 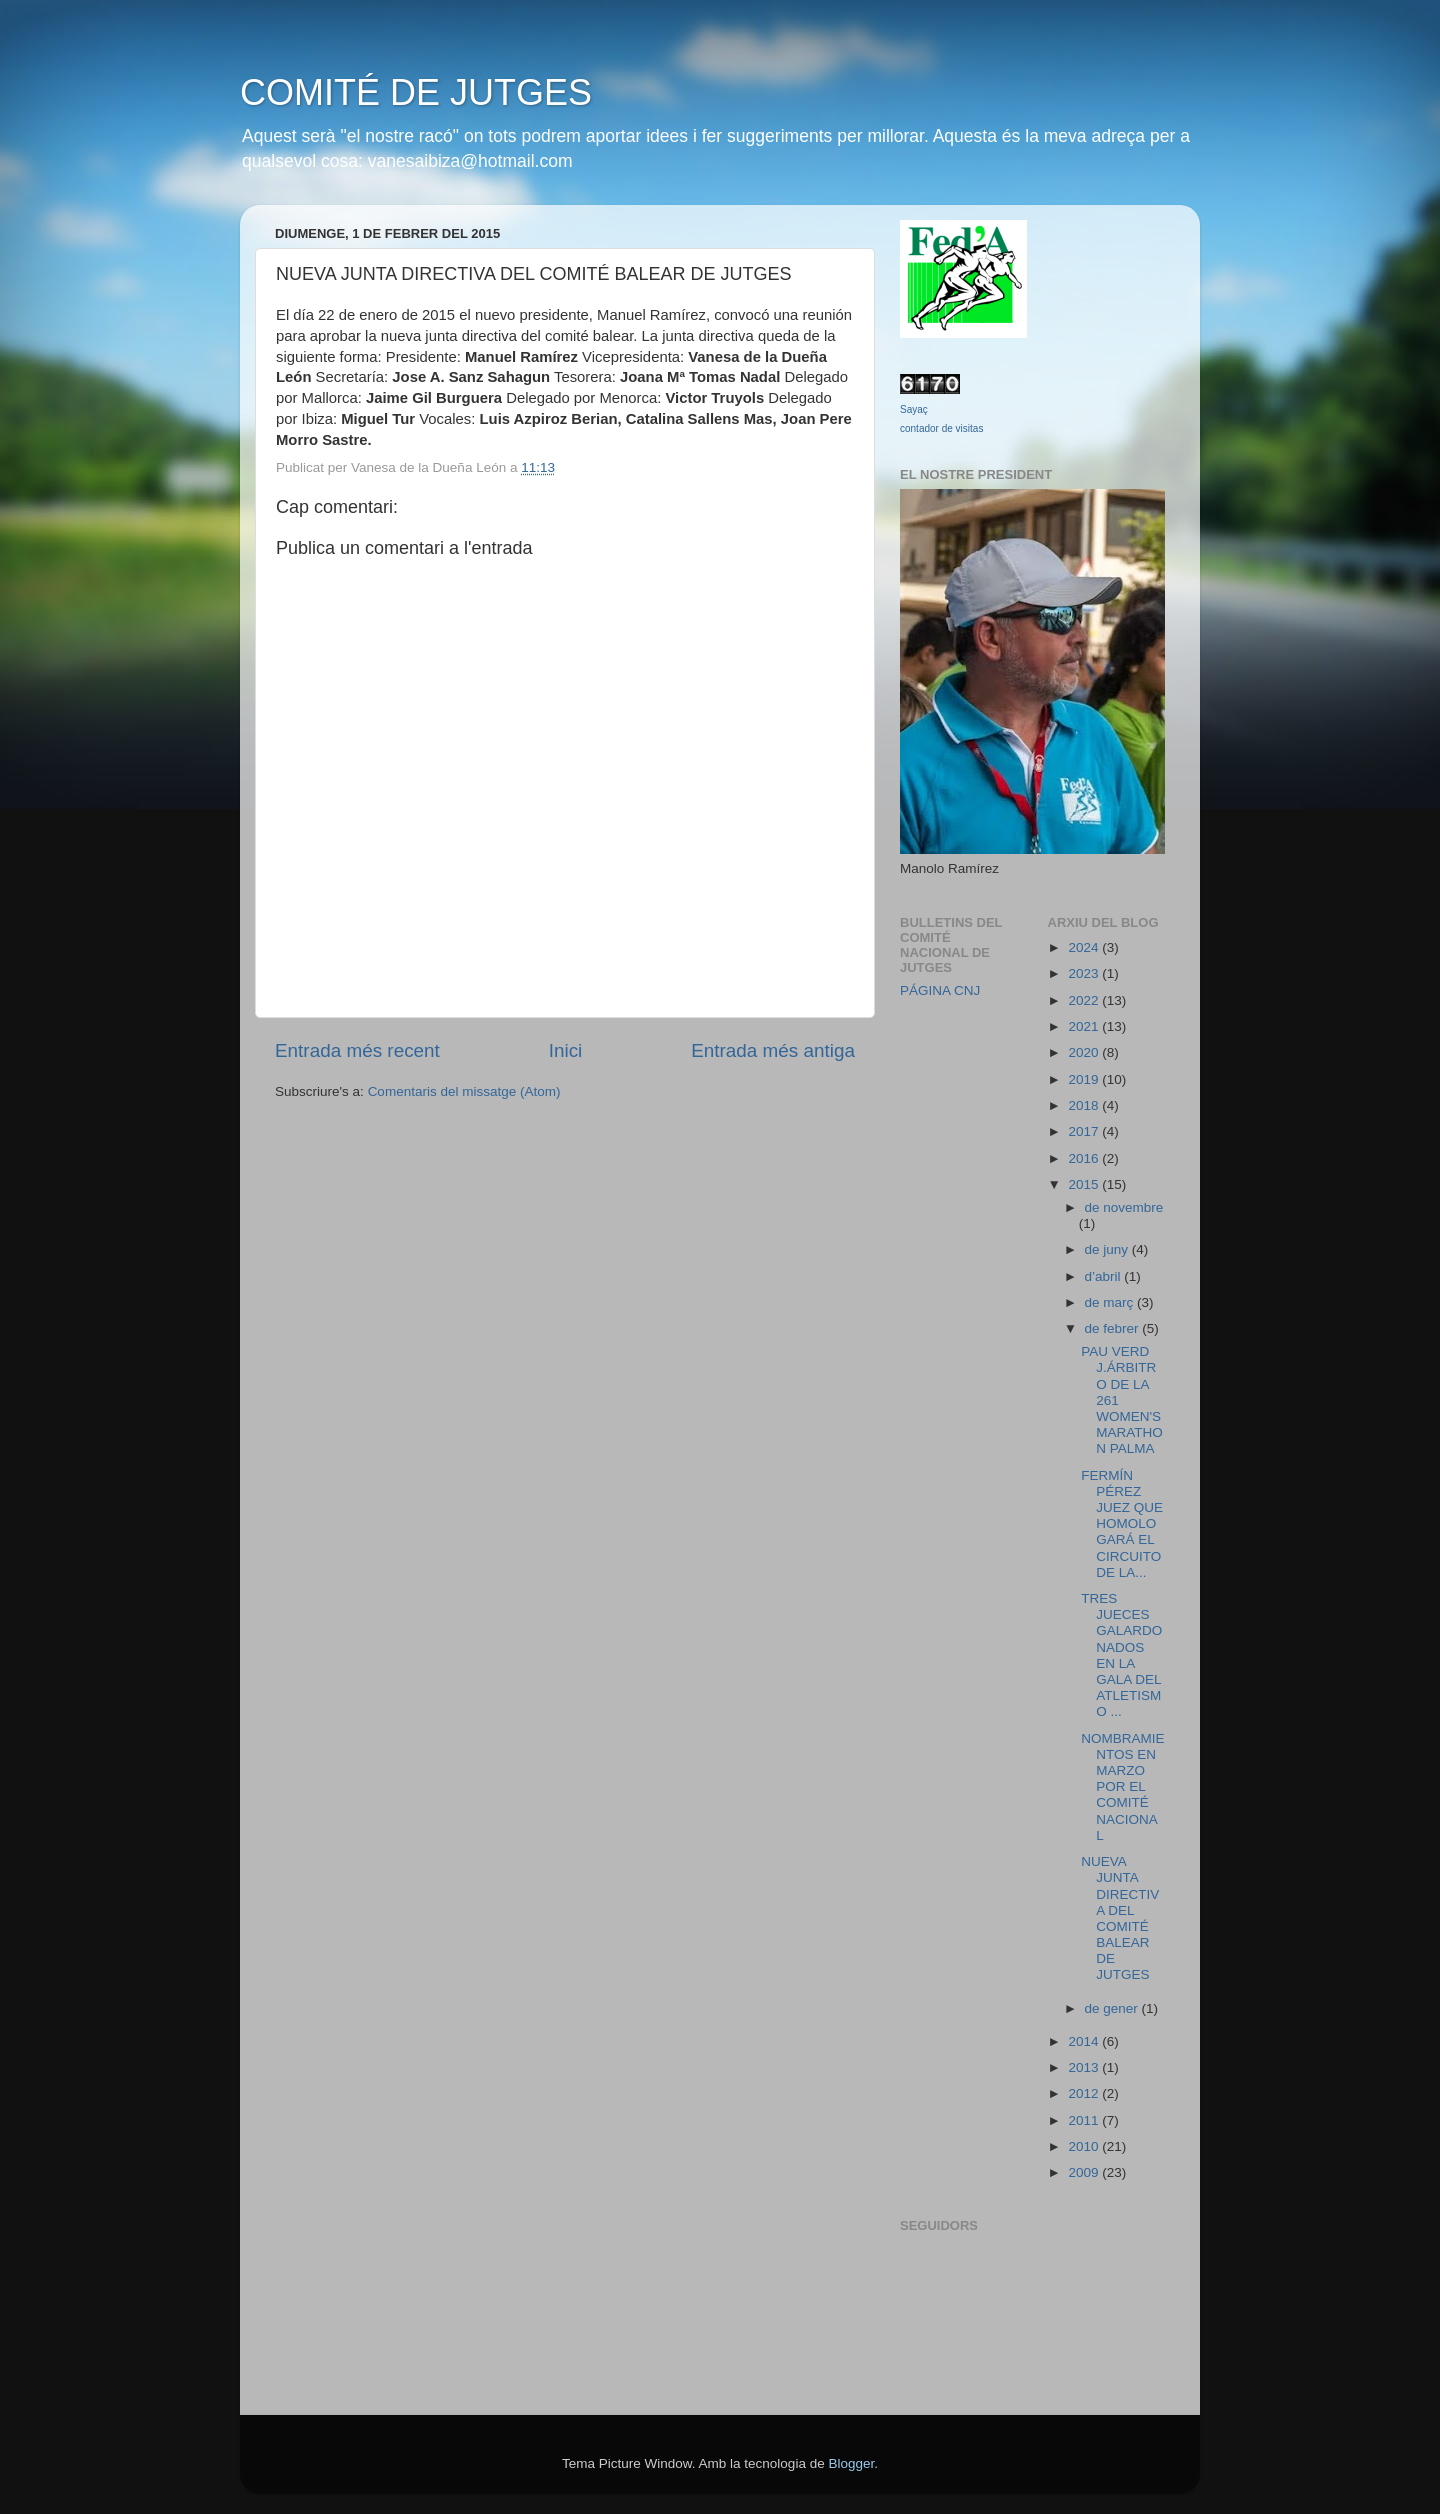 I want to click on COMITÉ DE JUTGES, so click(x=416, y=92).